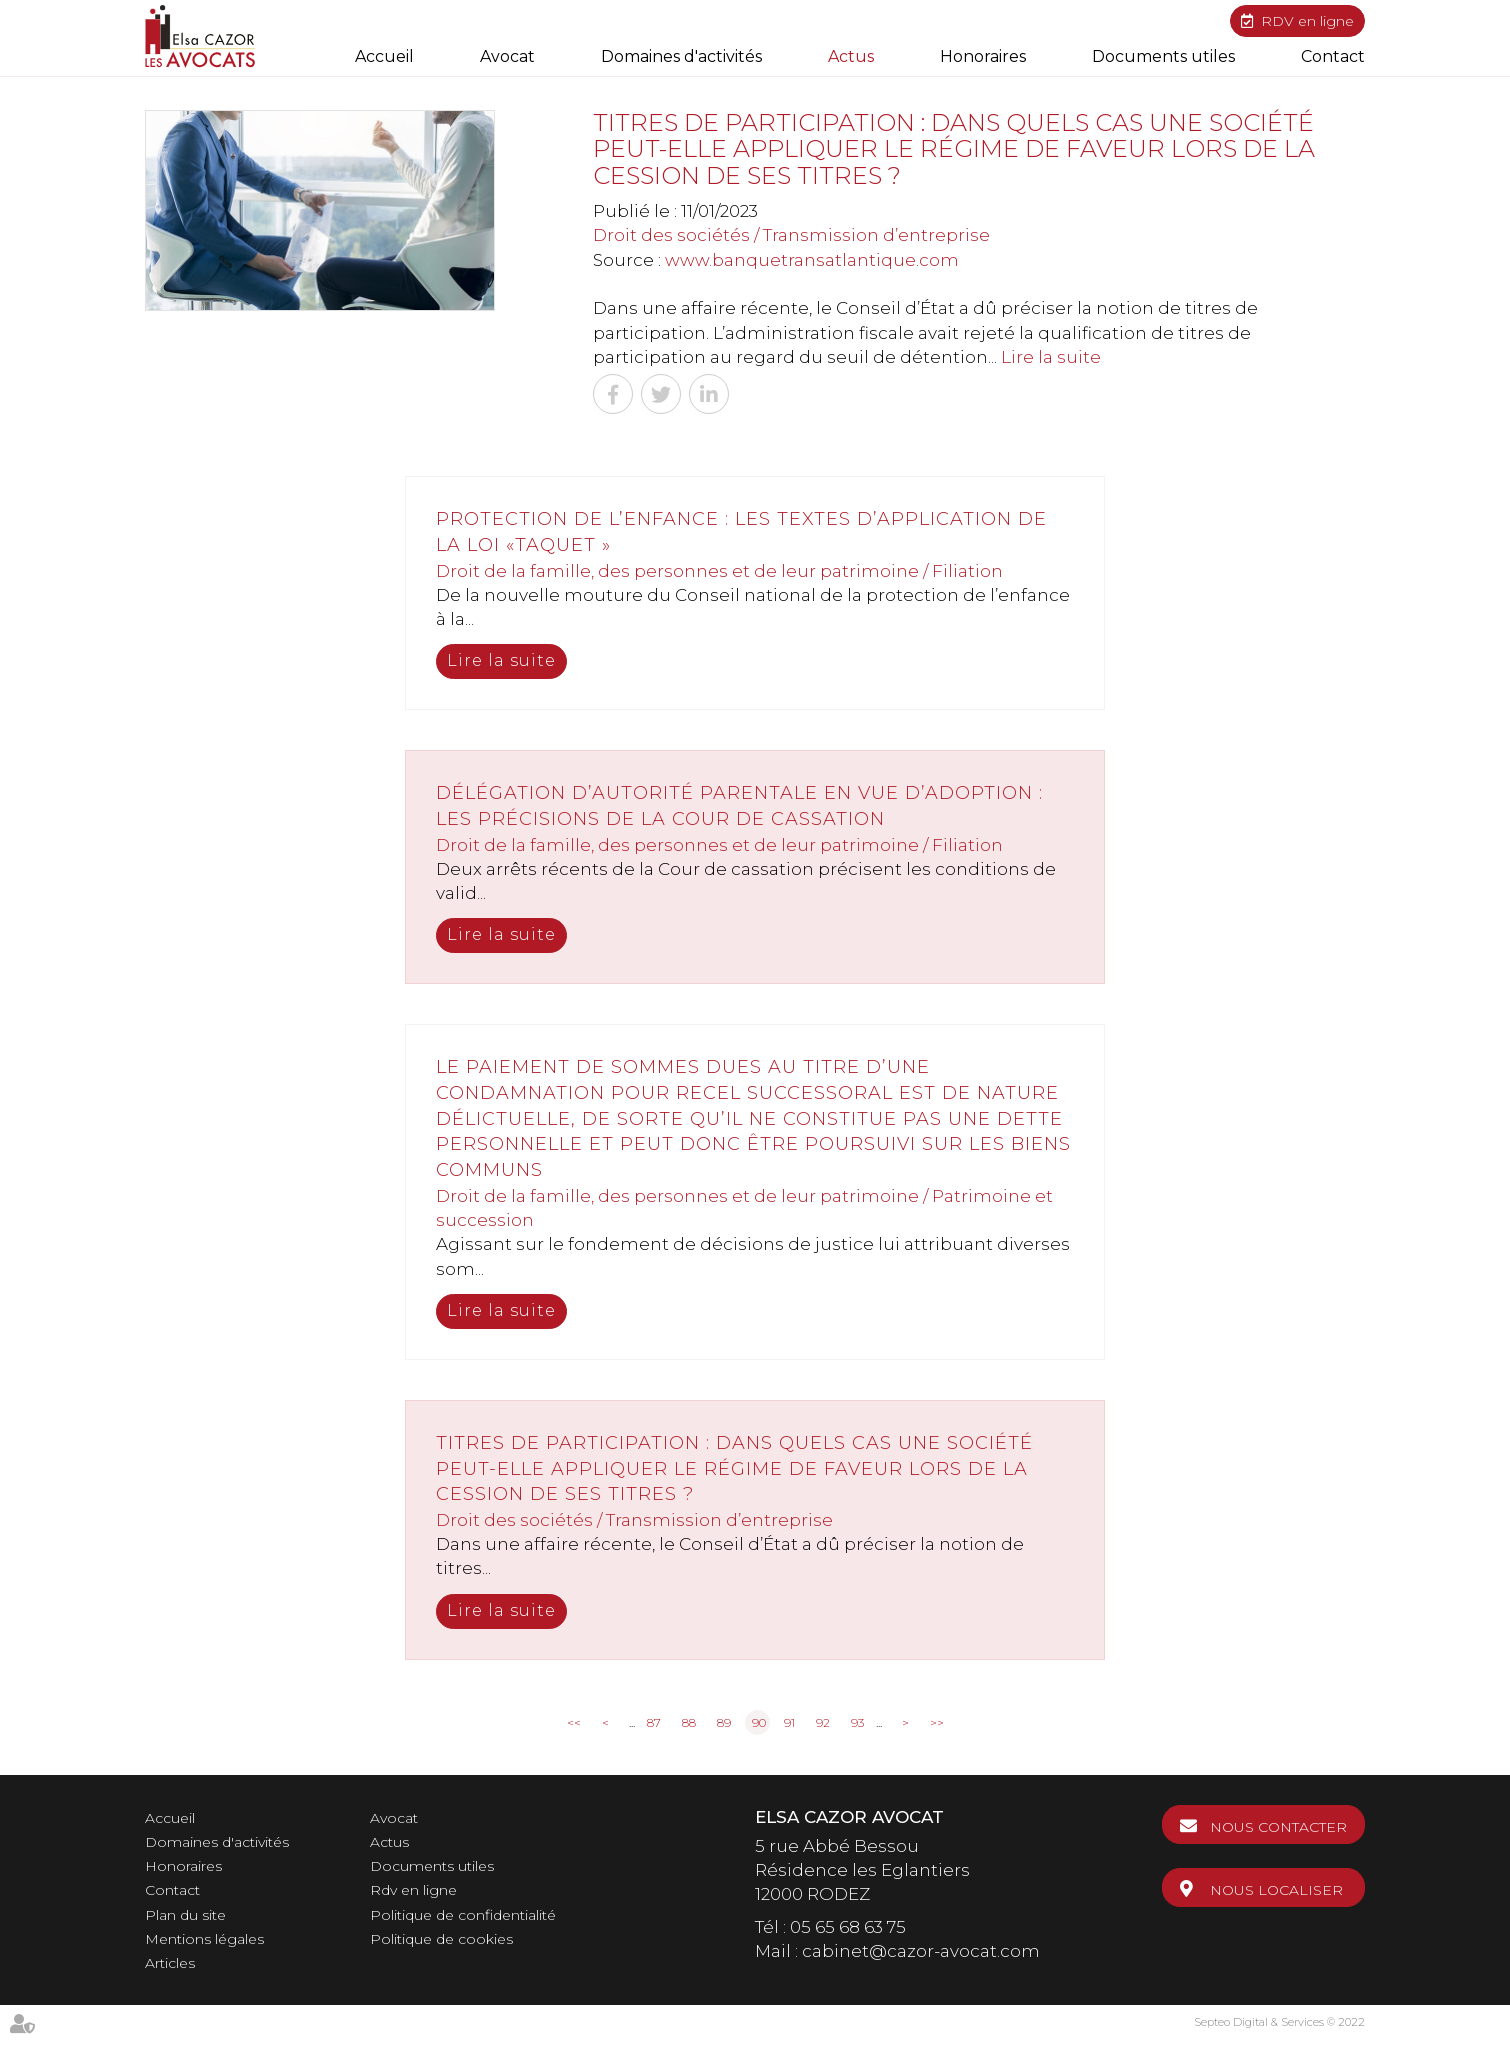  Describe the element at coordinates (441, 1939) in the screenshot. I see `Politique de cookies` at that location.